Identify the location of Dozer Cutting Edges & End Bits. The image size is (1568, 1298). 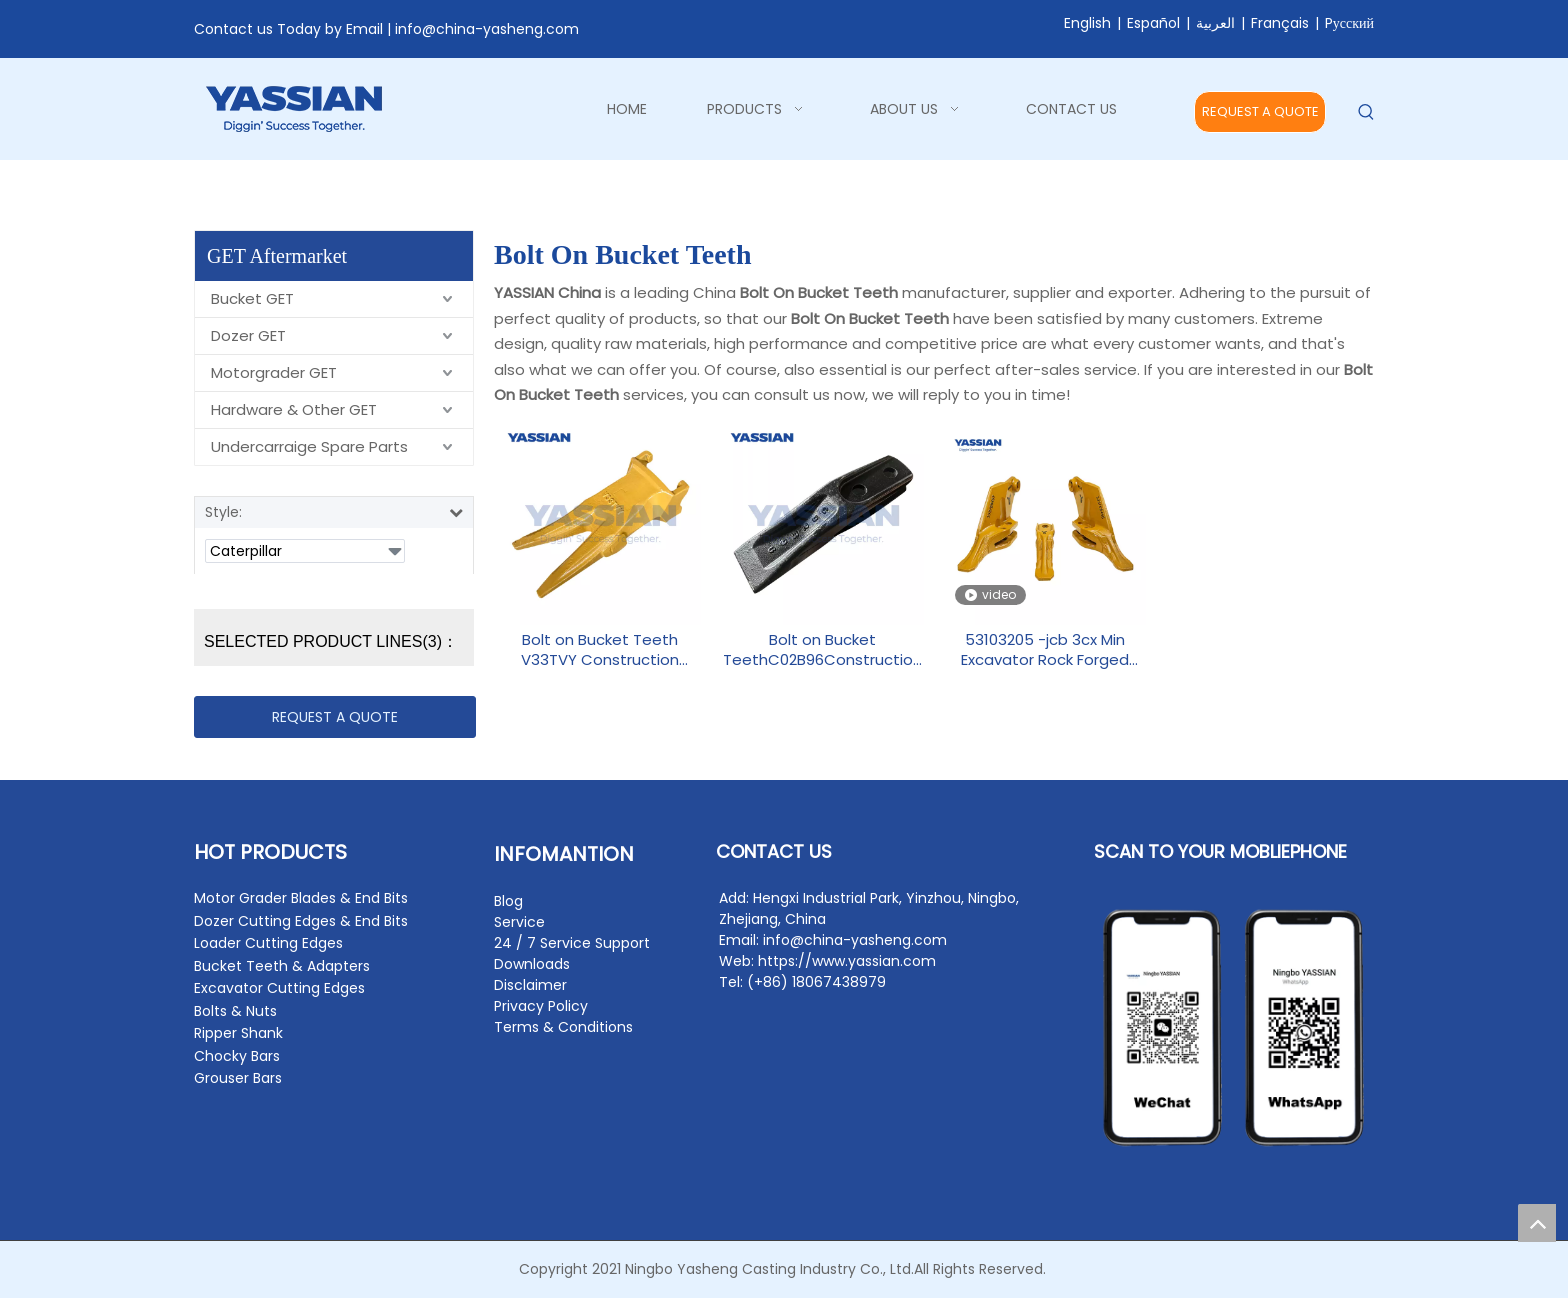
(301, 921).